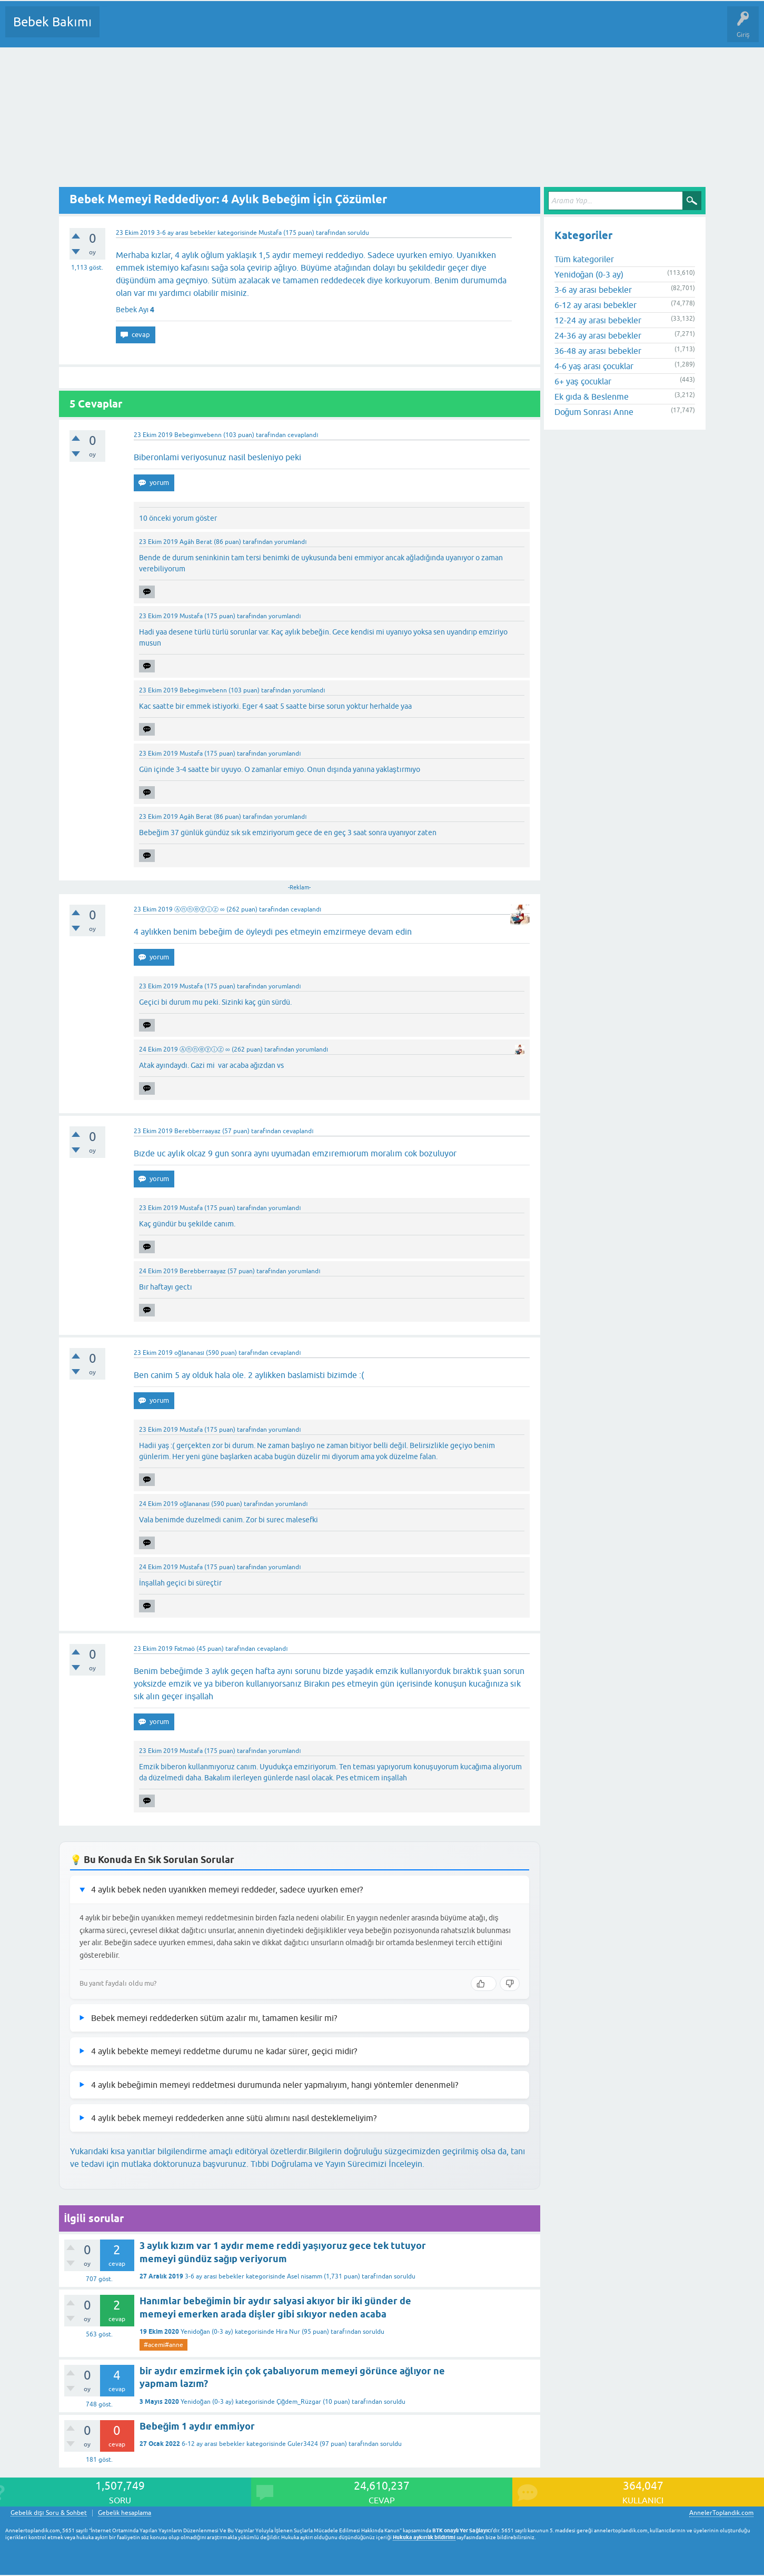  Describe the element at coordinates (213, 2444) in the screenshot. I see `6-12 ay arası bebekler` at that location.